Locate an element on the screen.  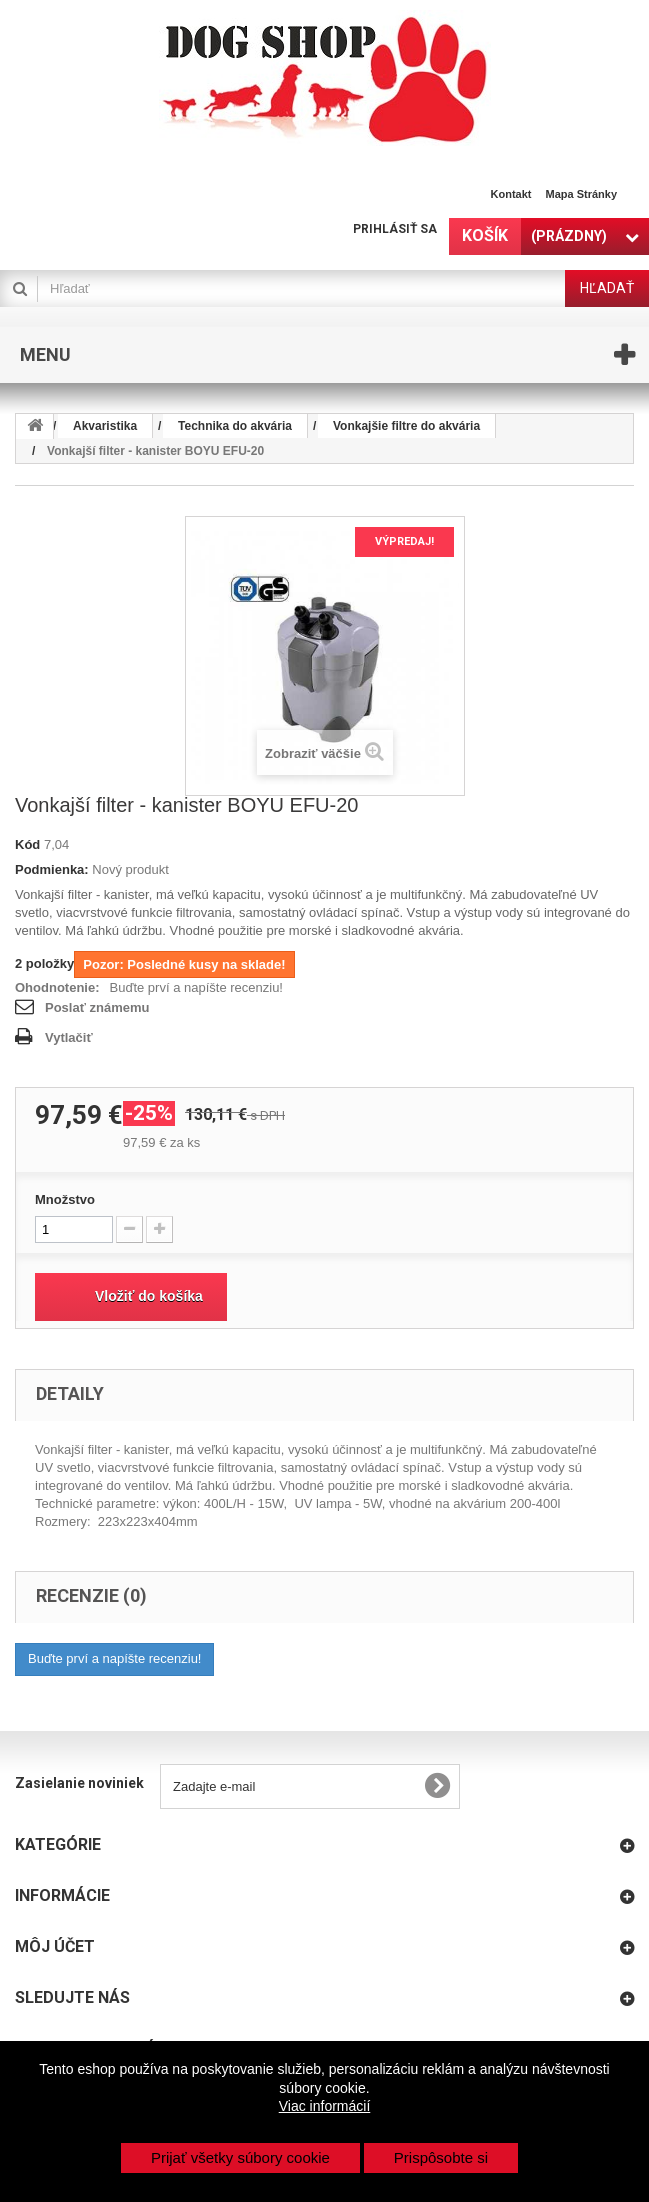
Môj účet is located at coordinates (55, 1946).